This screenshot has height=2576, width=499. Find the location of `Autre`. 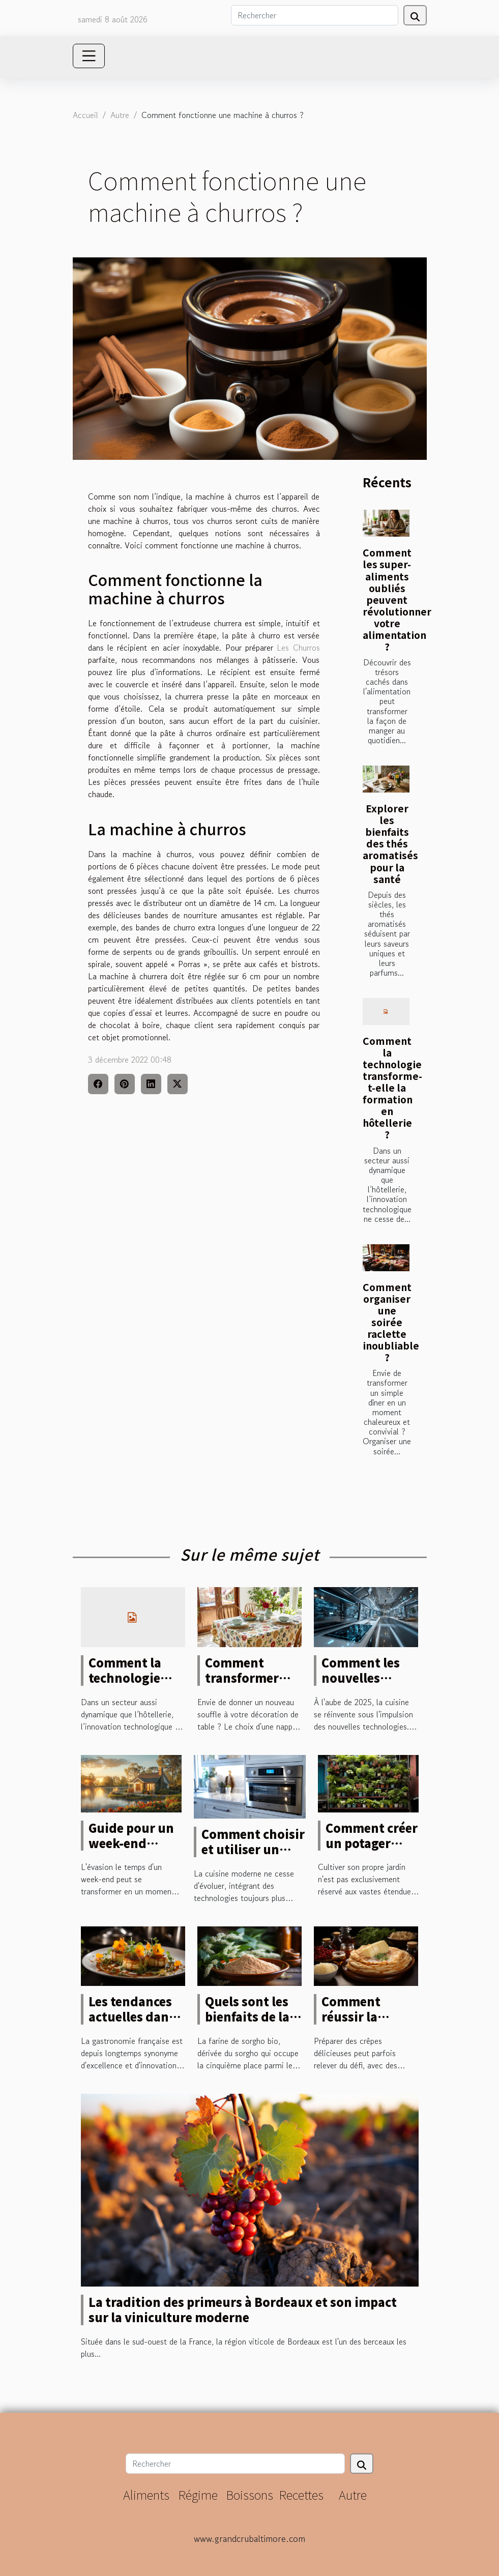

Autre is located at coordinates (119, 115).